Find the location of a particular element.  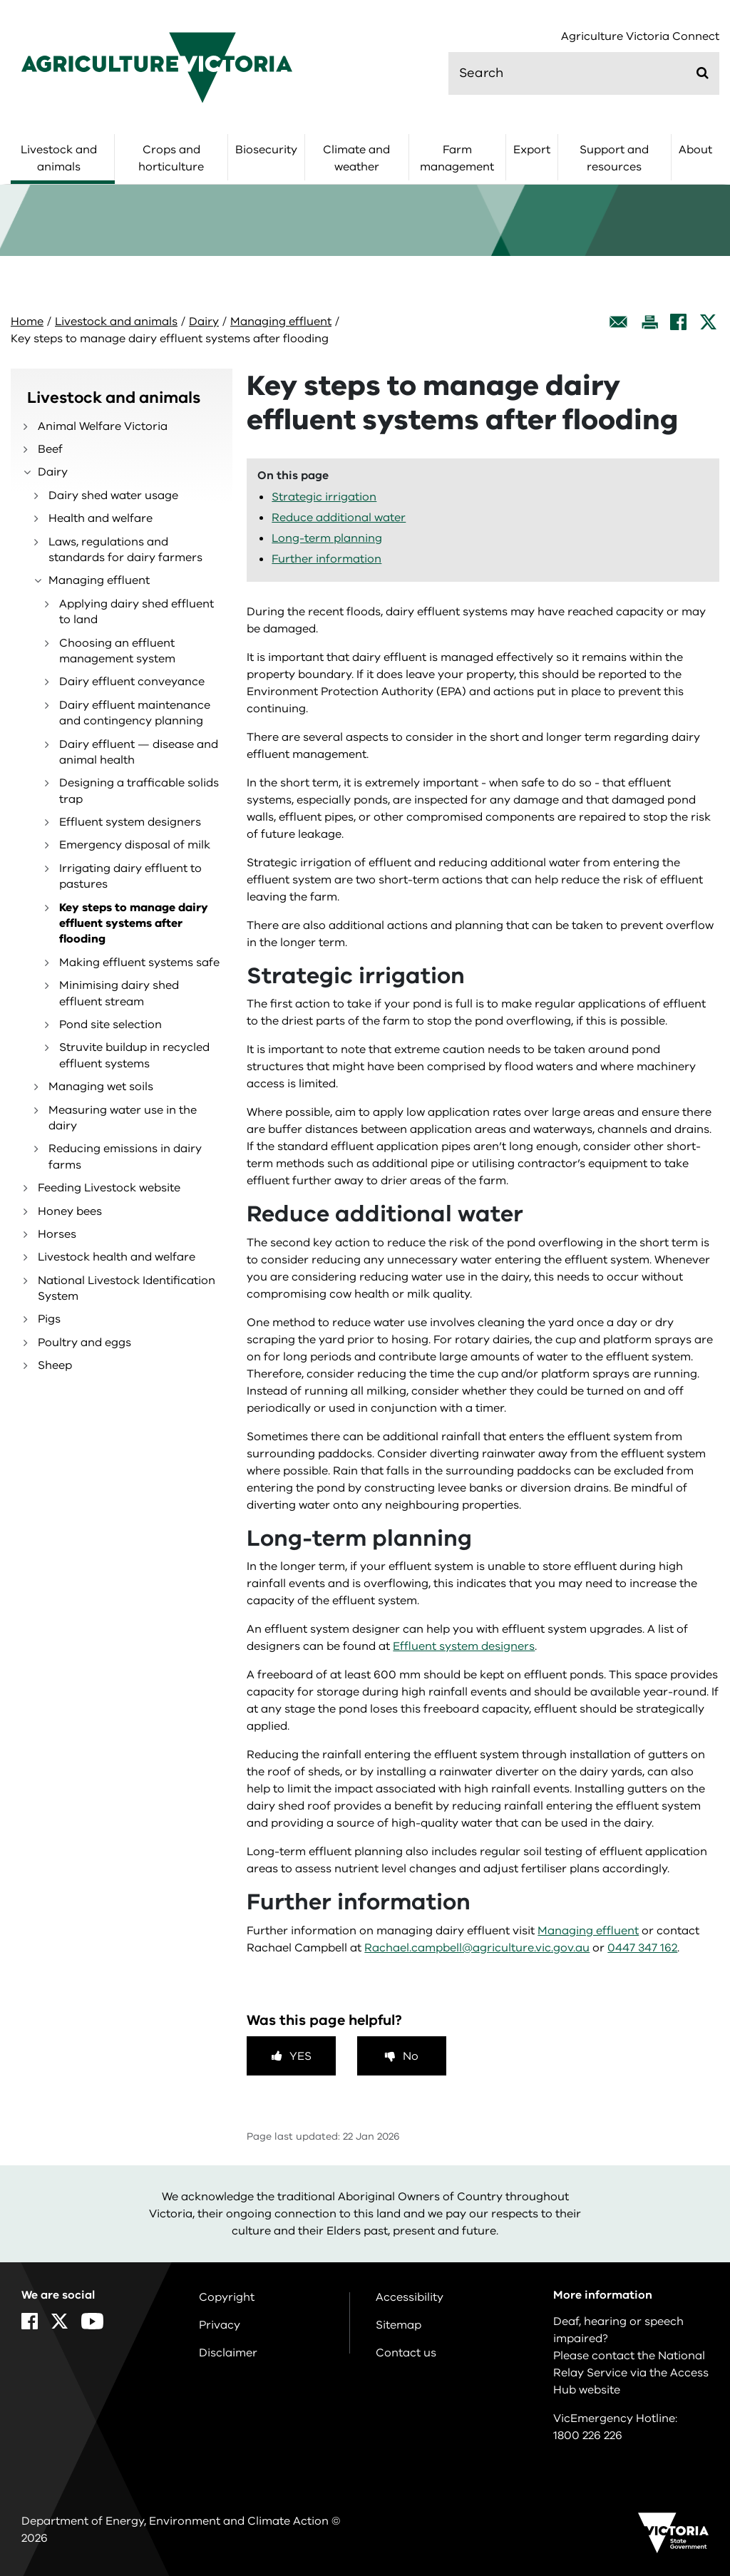

Dairy is located at coordinates (204, 321).